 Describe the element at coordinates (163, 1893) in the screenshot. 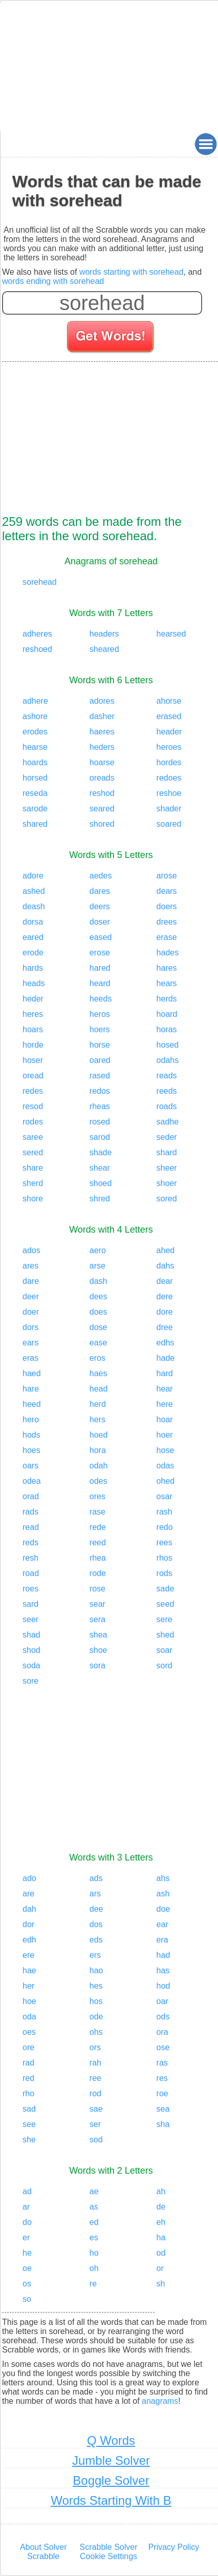

I see `ash` at that location.